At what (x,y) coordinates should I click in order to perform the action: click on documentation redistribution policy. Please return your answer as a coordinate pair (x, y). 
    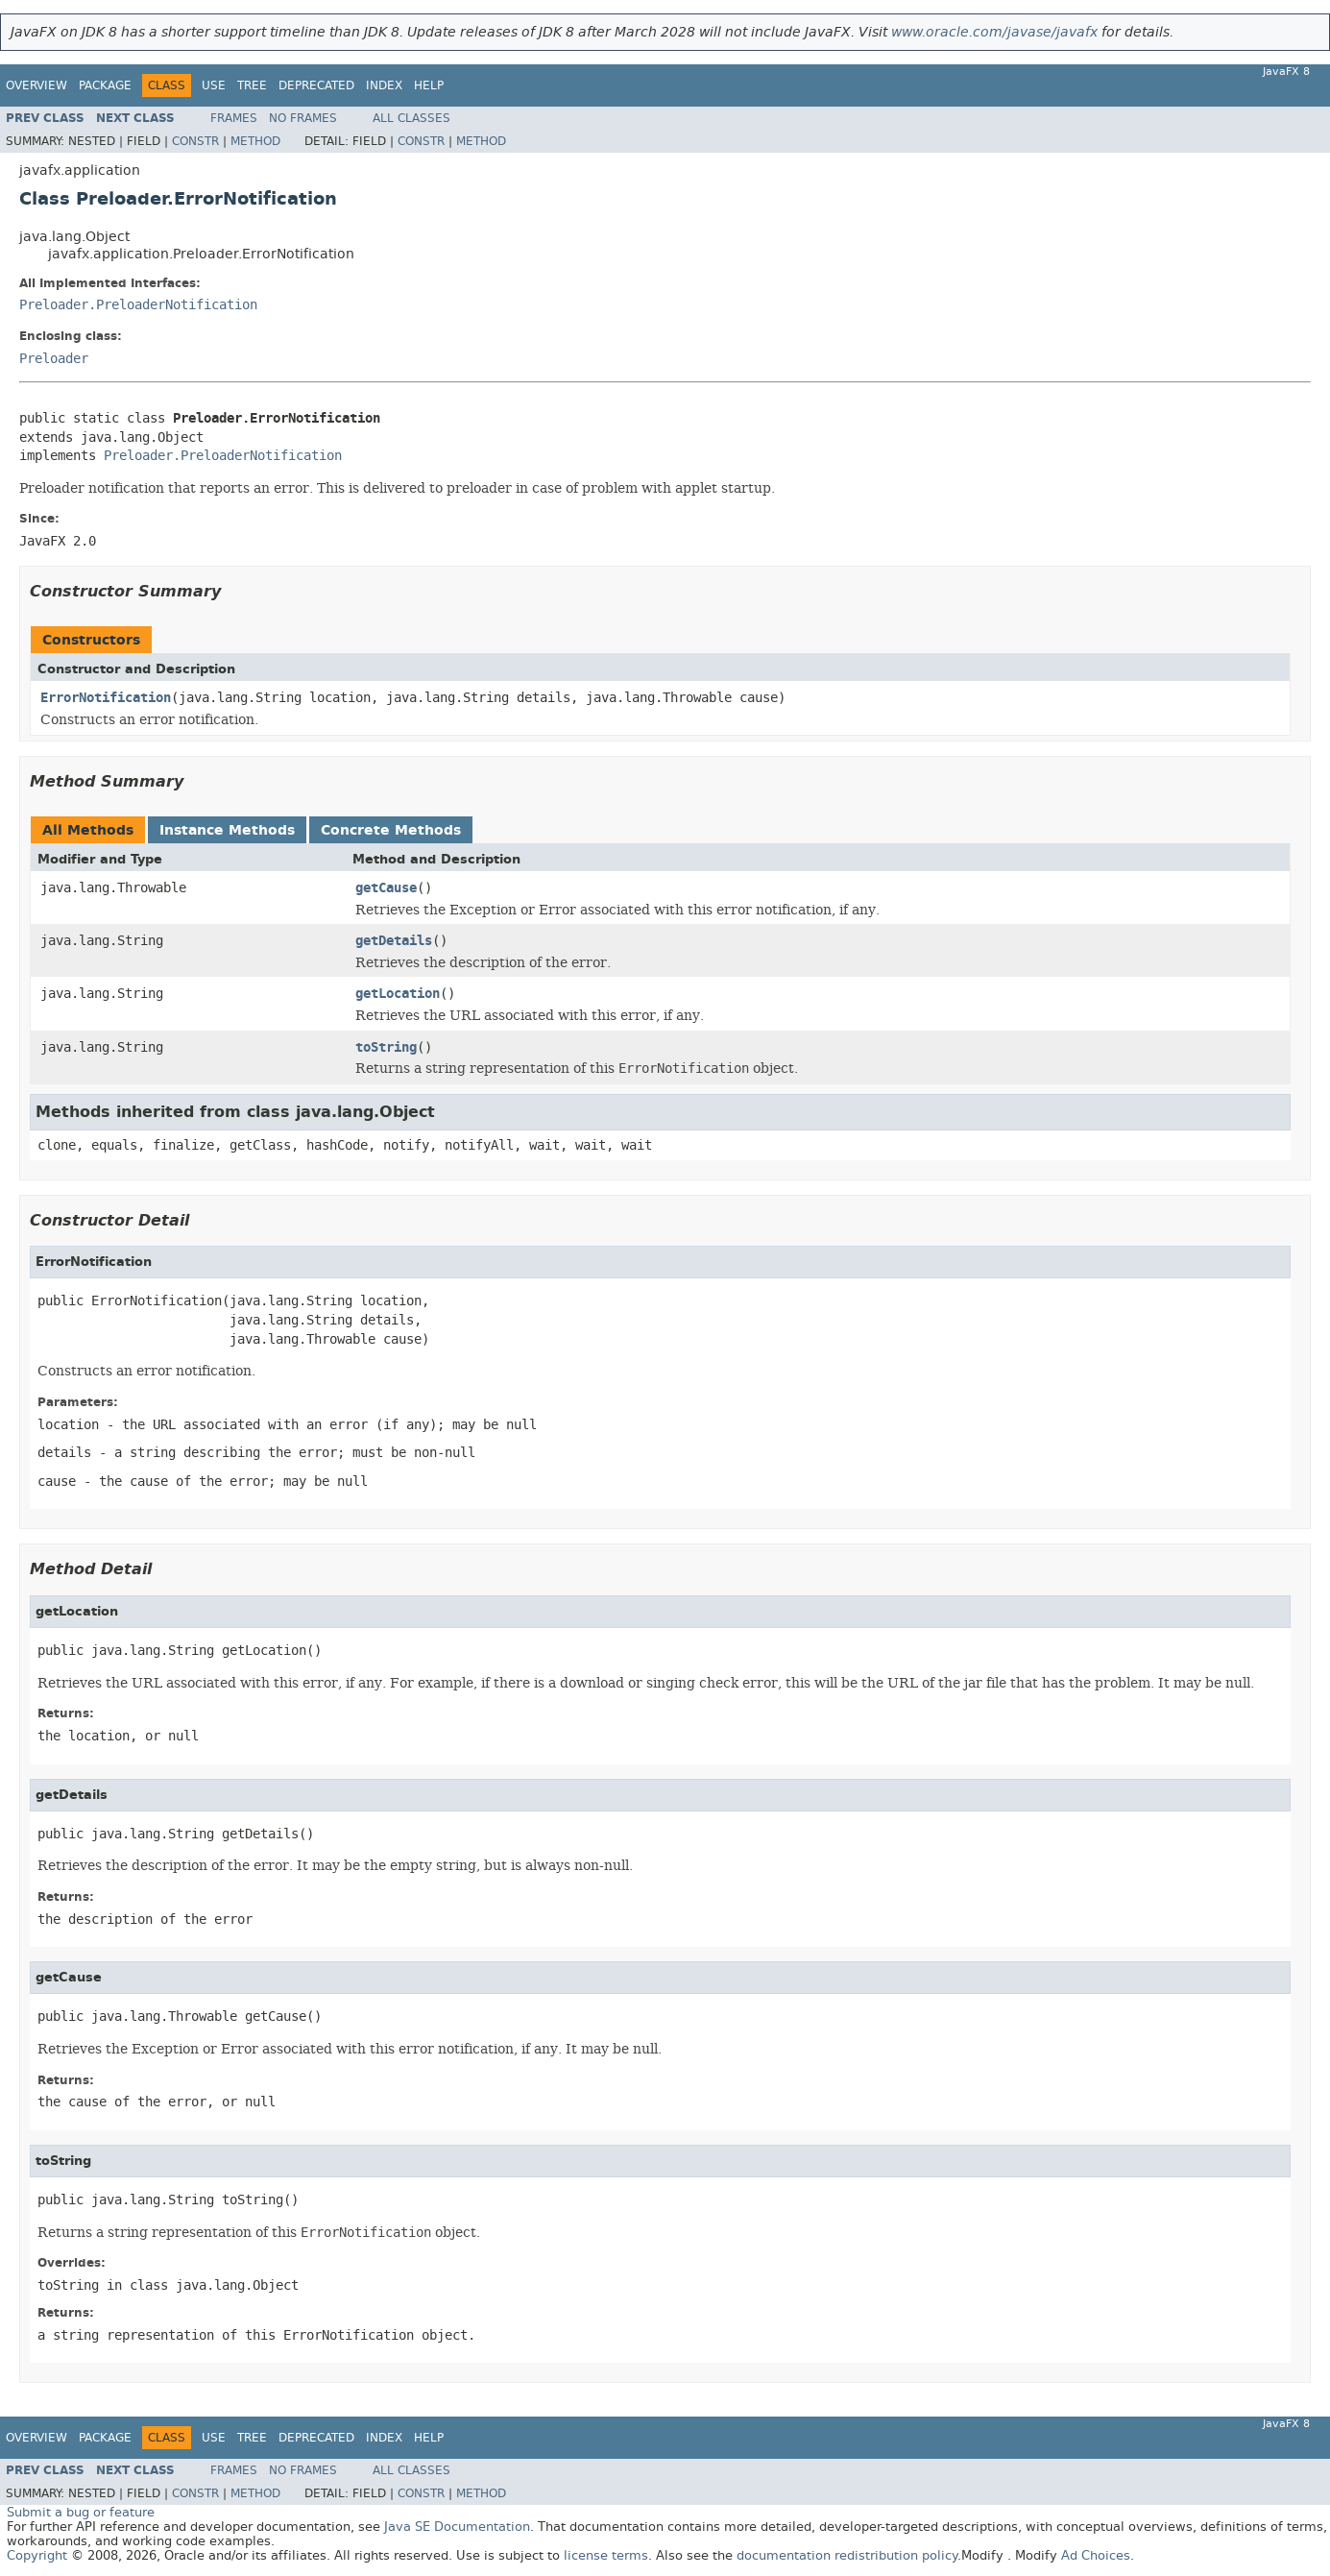
    Looking at the image, I should click on (847, 2555).